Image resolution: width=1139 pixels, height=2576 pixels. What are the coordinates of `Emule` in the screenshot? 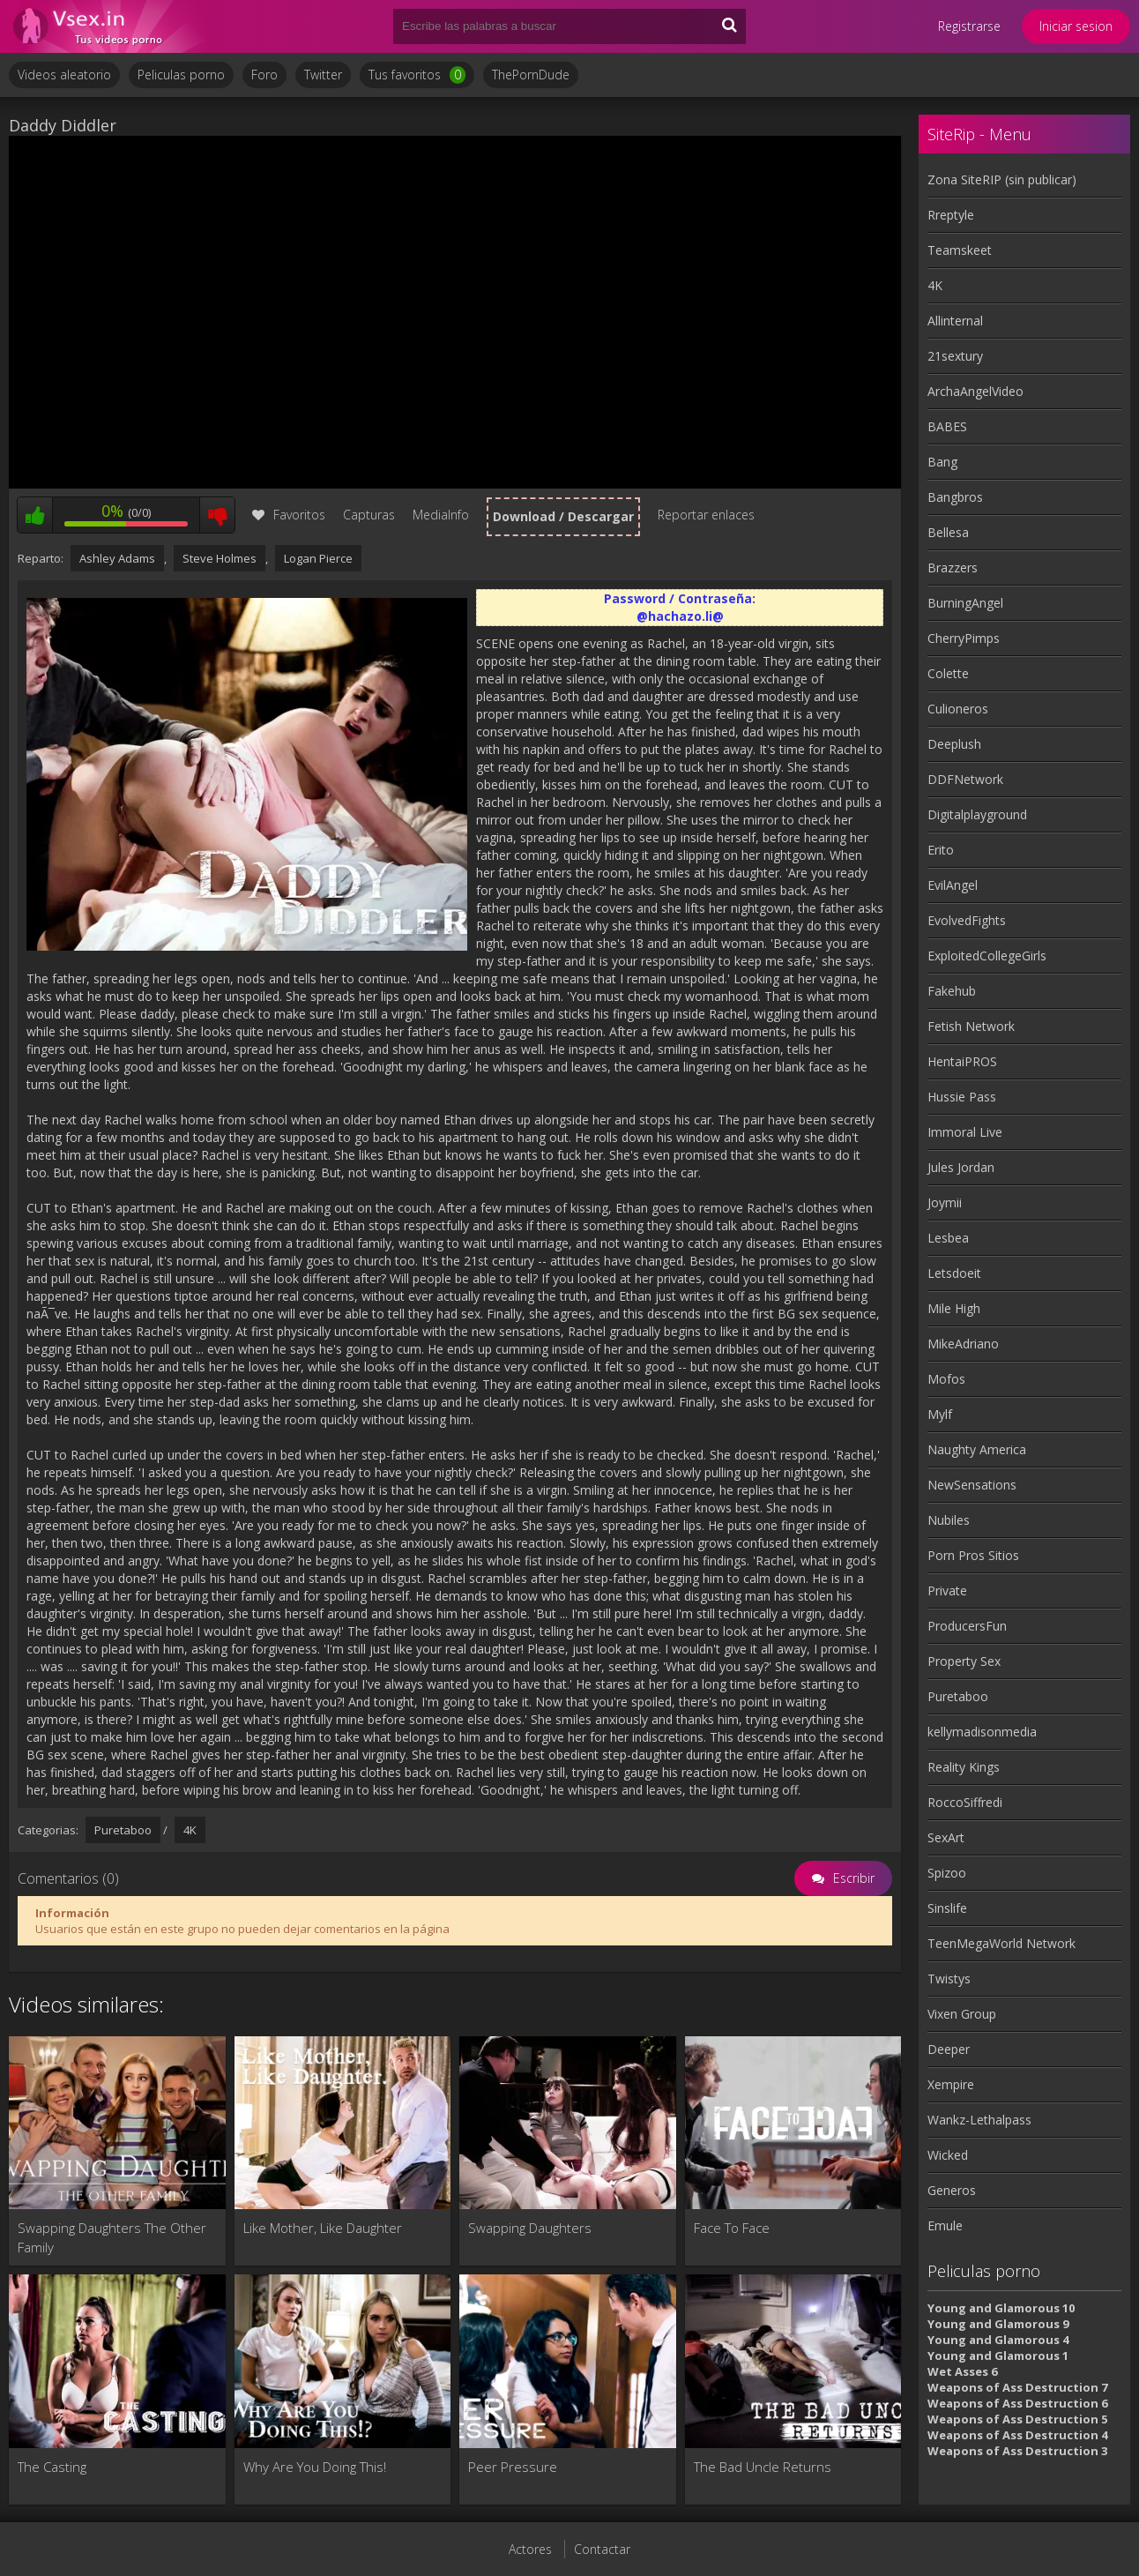 It's located at (945, 2225).